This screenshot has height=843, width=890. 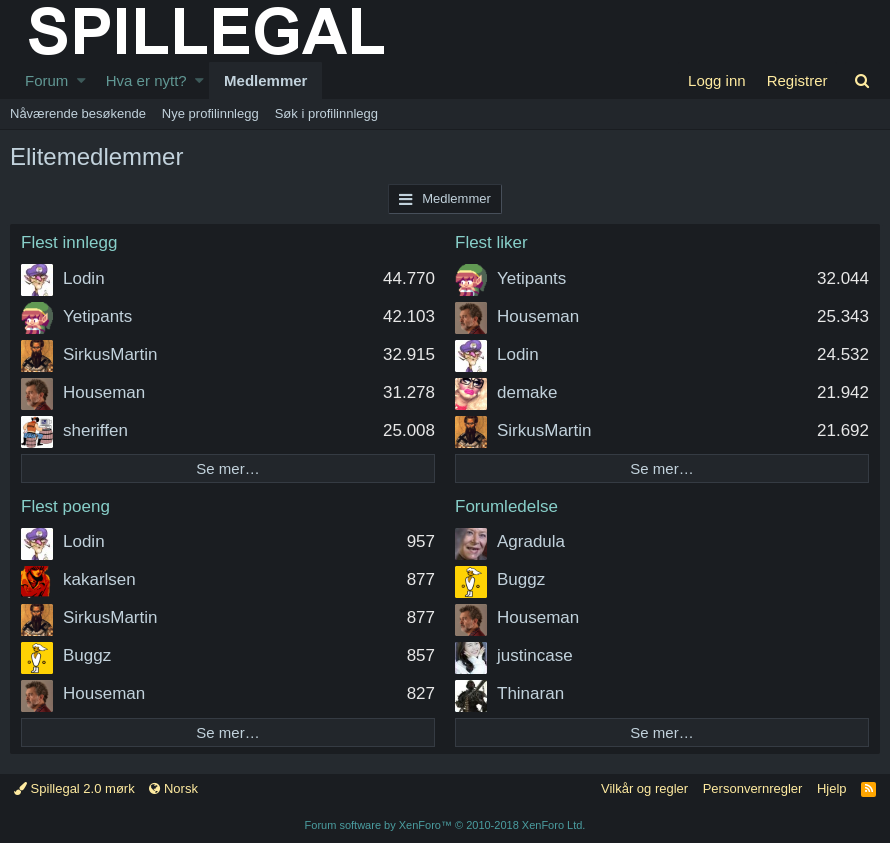 What do you see at coordinates (227, 468) in the screenshot?
I see `Se mer…` at bounding box center [227, 468].